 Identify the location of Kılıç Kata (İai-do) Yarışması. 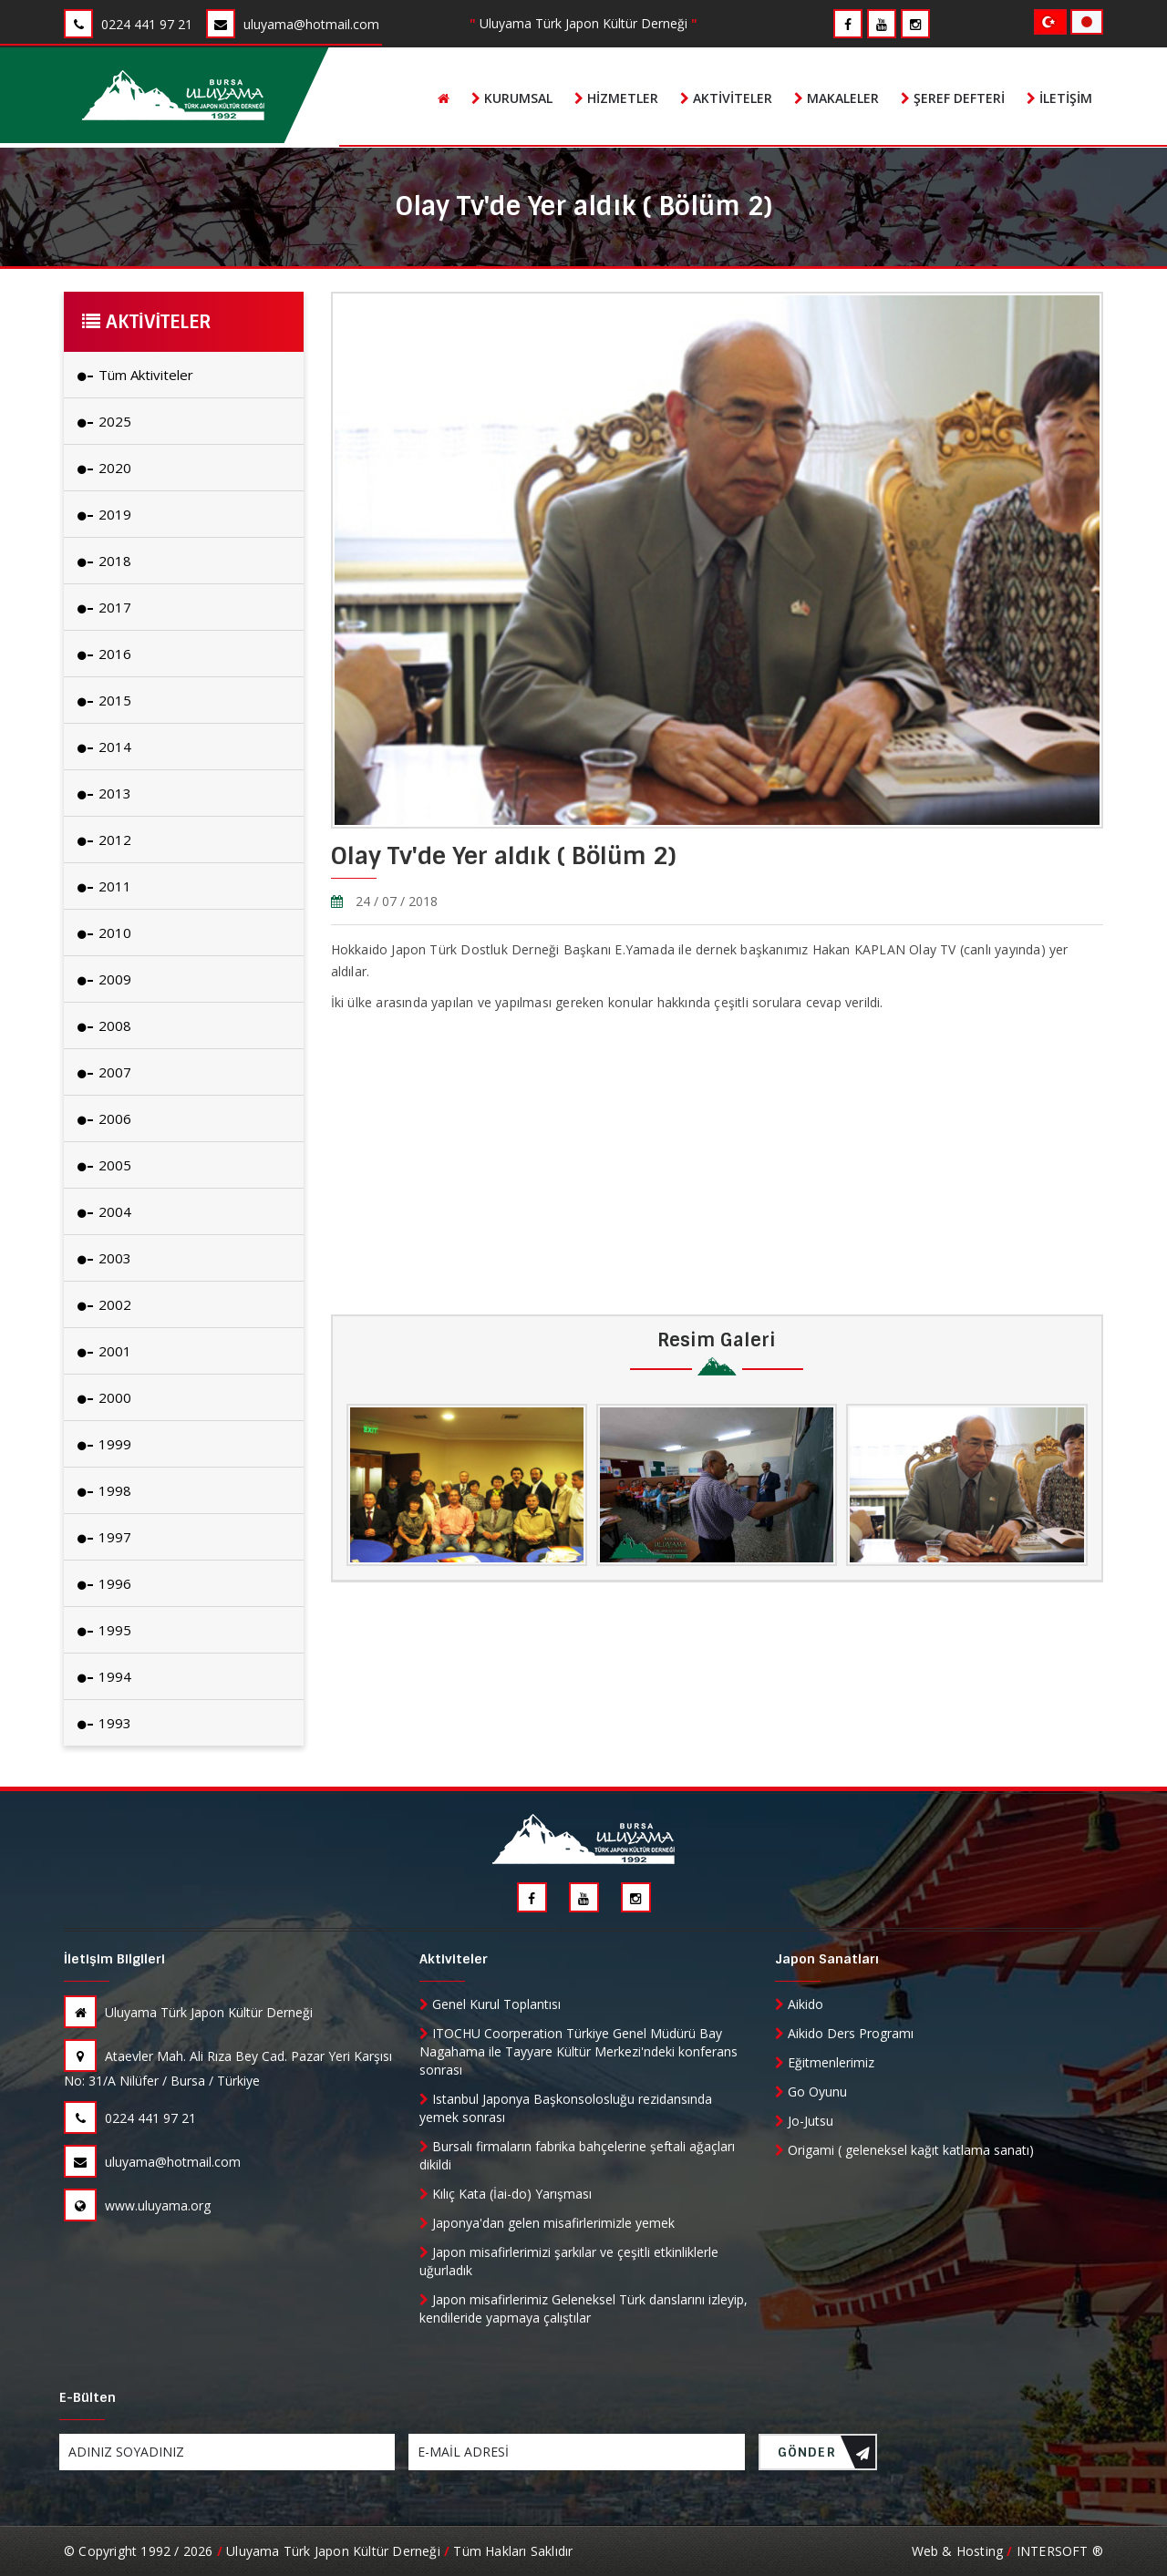
(505, 2193).